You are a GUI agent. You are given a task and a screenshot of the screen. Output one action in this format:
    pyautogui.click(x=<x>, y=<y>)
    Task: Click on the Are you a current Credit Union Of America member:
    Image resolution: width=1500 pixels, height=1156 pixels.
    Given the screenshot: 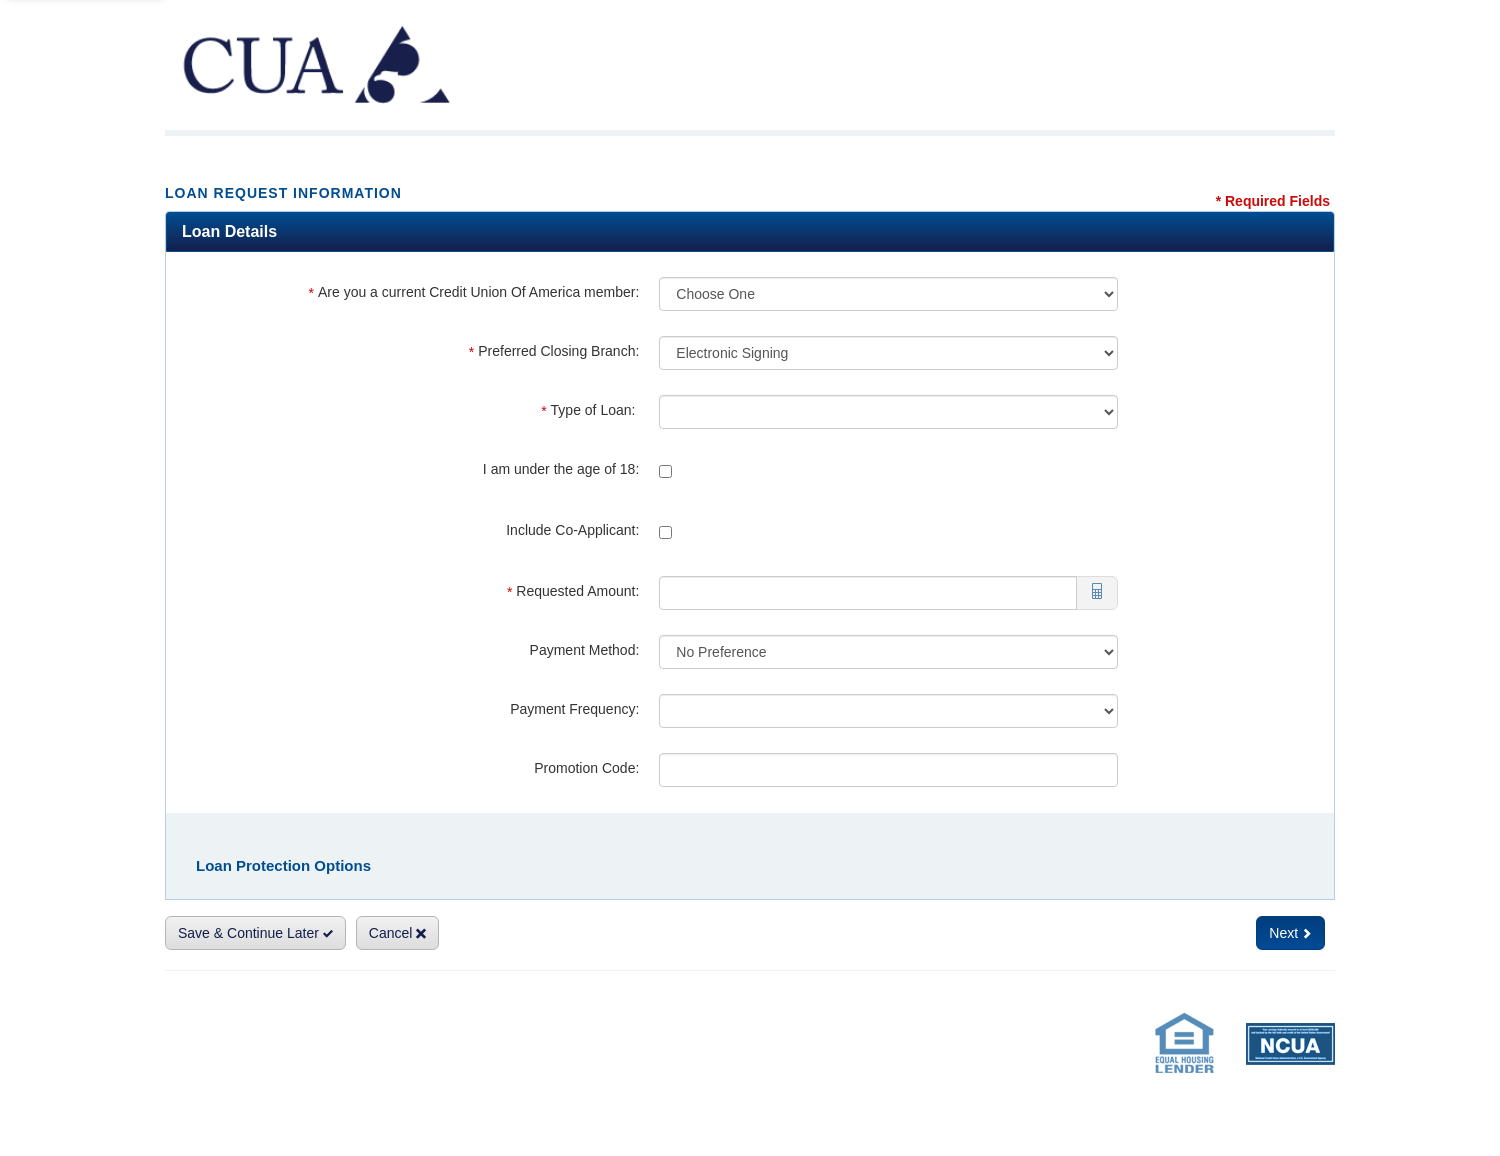 What is the action you would take?
    pyautogui.click(x=474, y=292)
    